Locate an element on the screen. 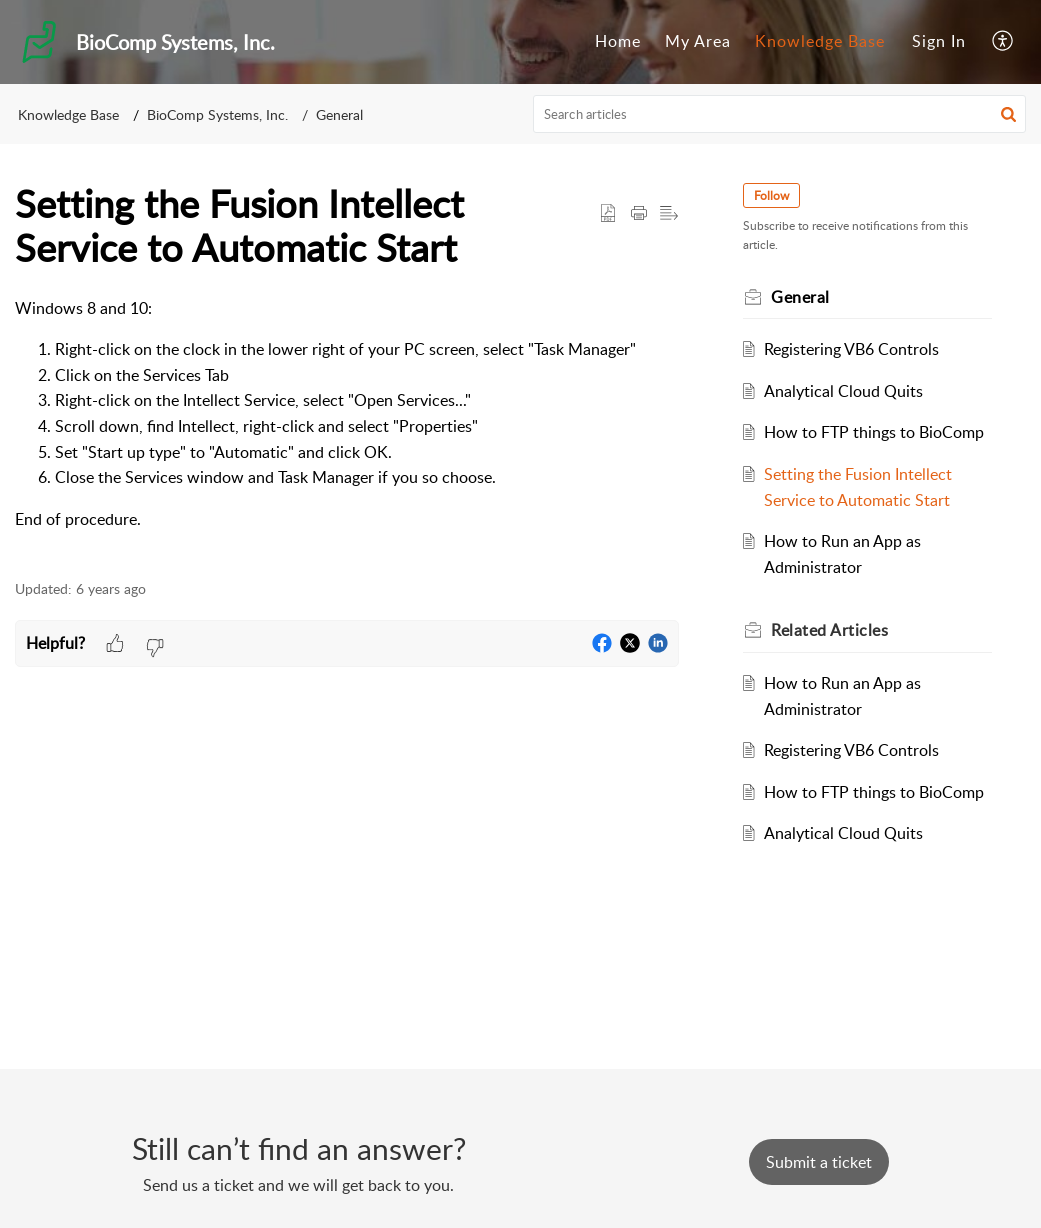 The width and height of the screenshot is (1041, 1228). [paragraph] is located at coordinates (347, 427).